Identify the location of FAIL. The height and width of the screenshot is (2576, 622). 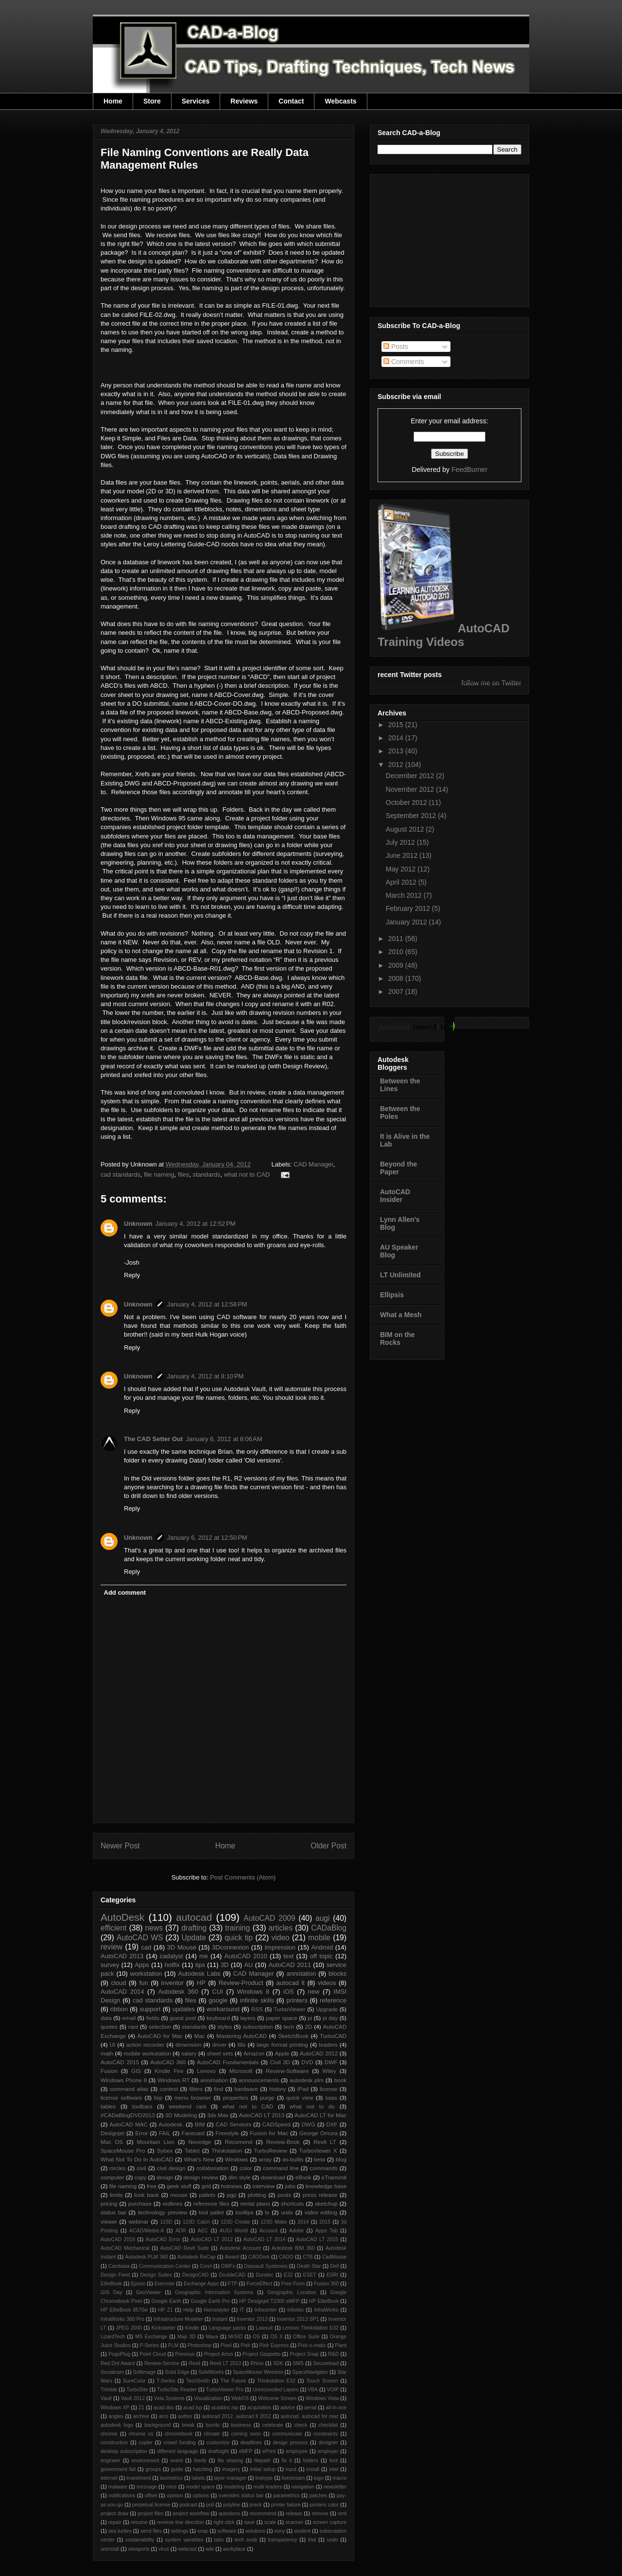
(165, 2133).